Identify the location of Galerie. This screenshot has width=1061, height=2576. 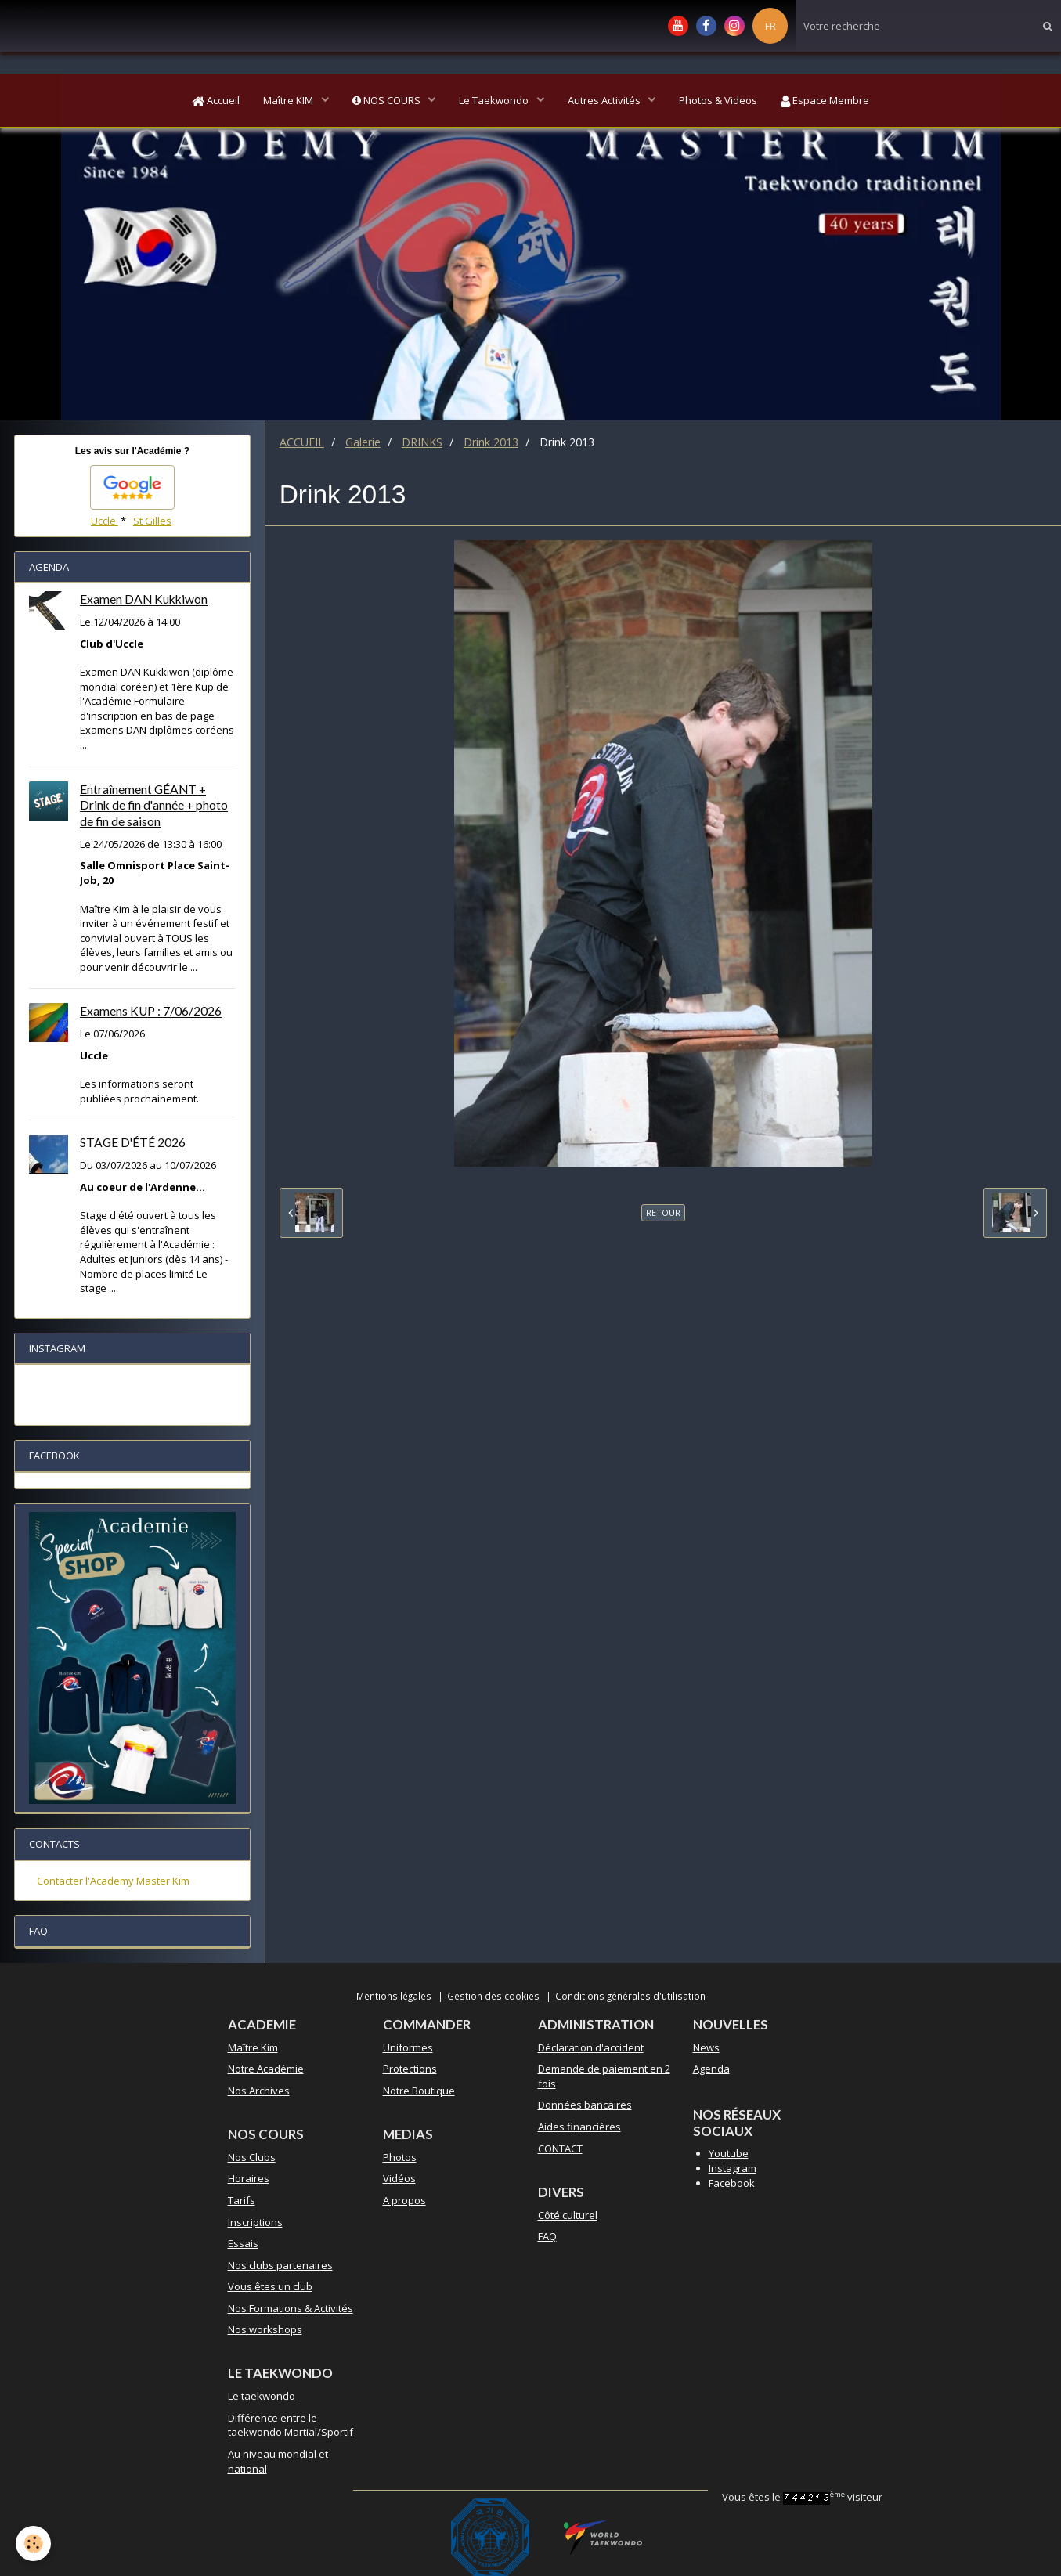
(363, 442).